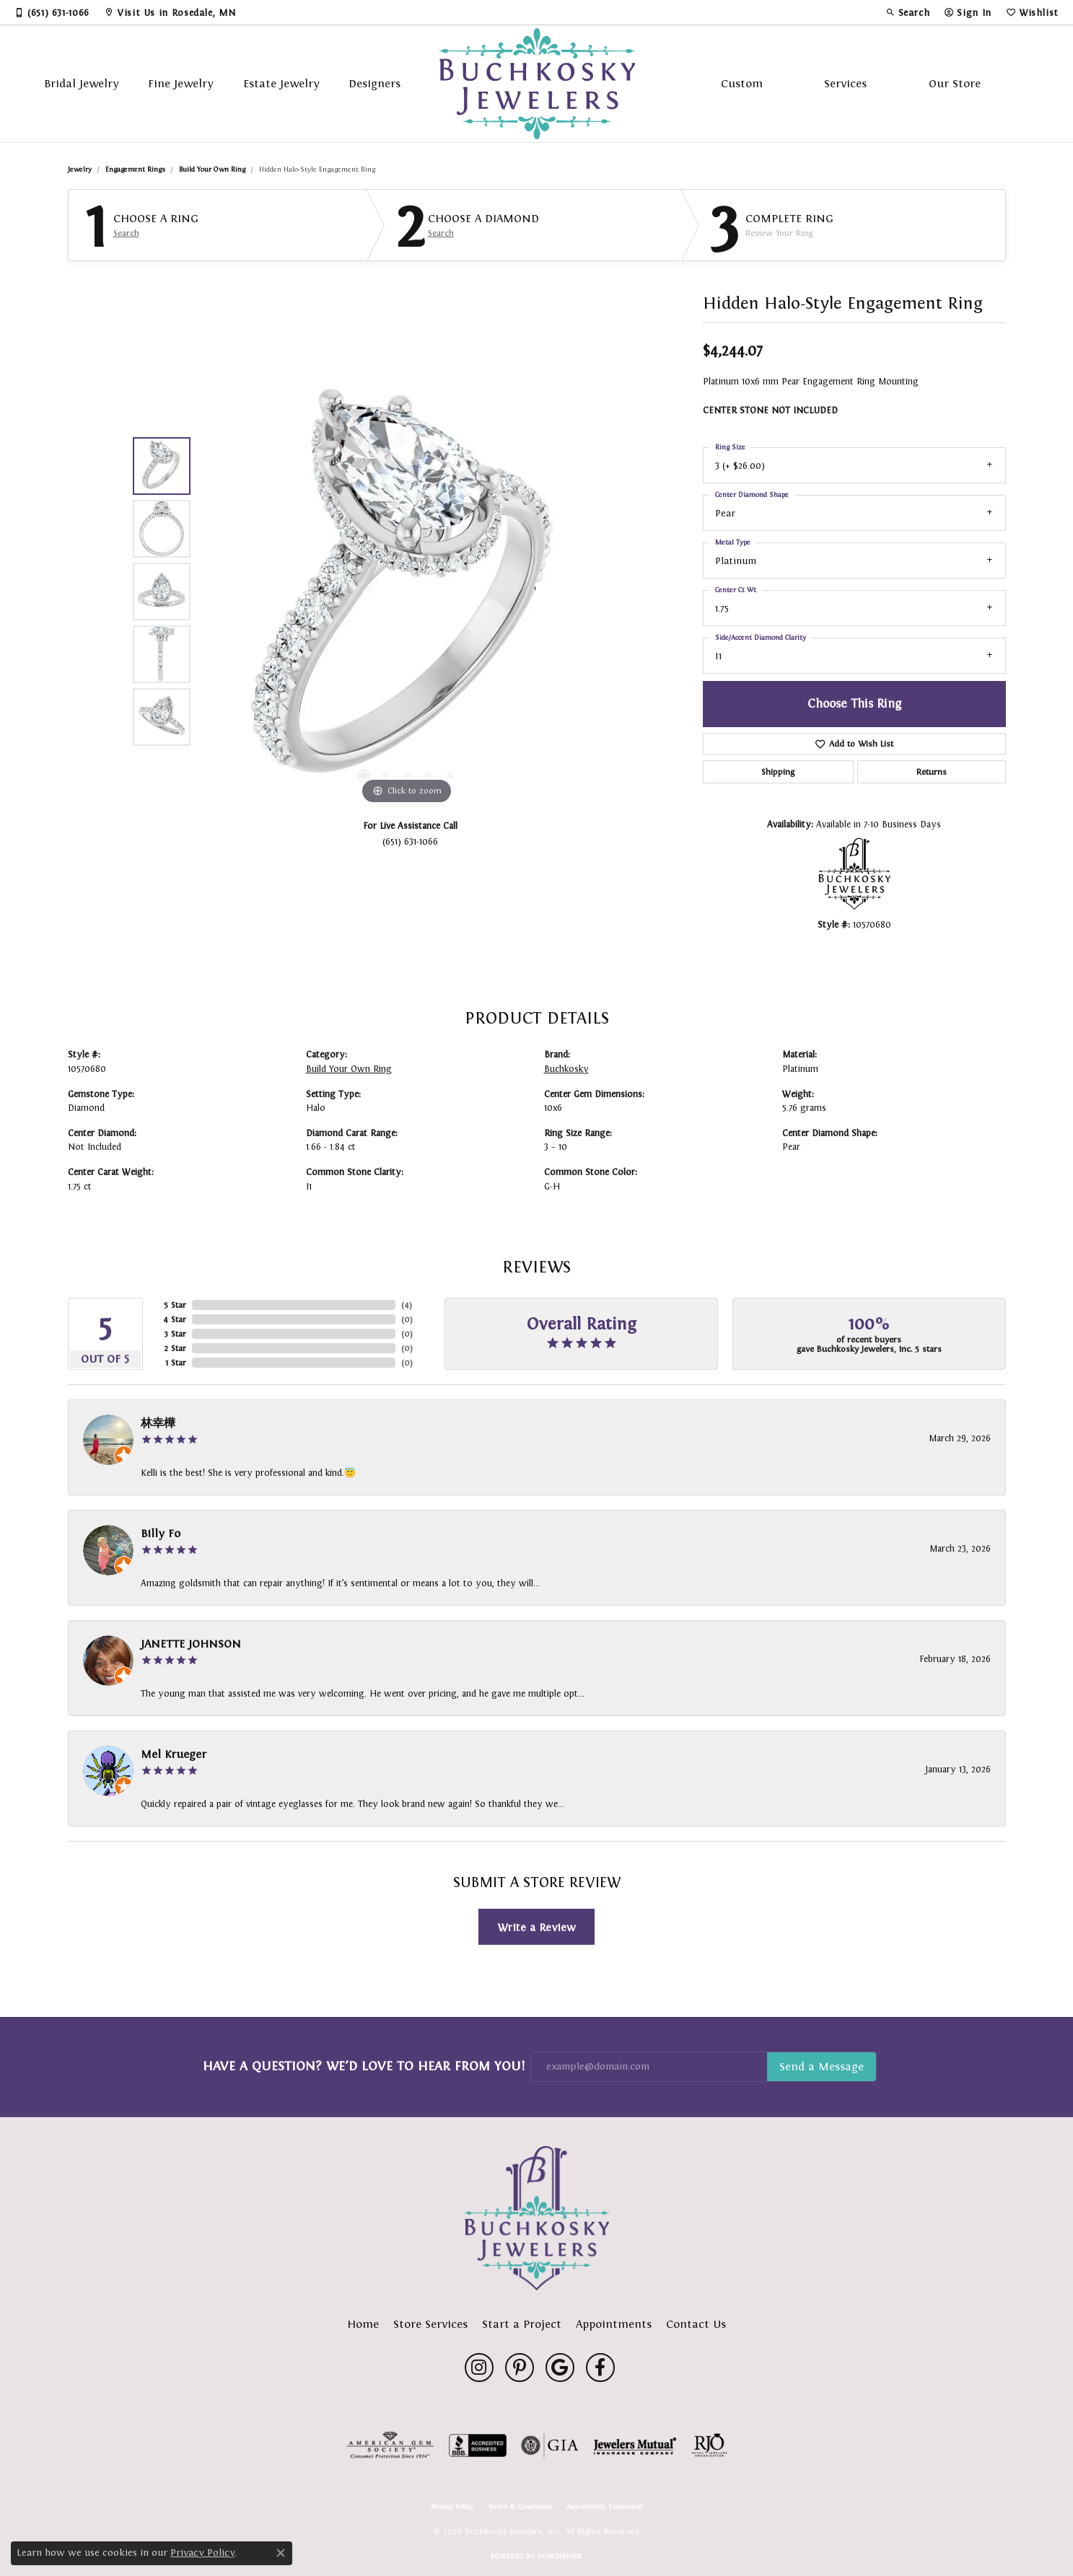 The height and width of the screenshot is (2576, 1073). Describe the element at coordinates (560, 2367) in the screenshot. I see `[Follow us on google (opens in new tab)]` at that location.